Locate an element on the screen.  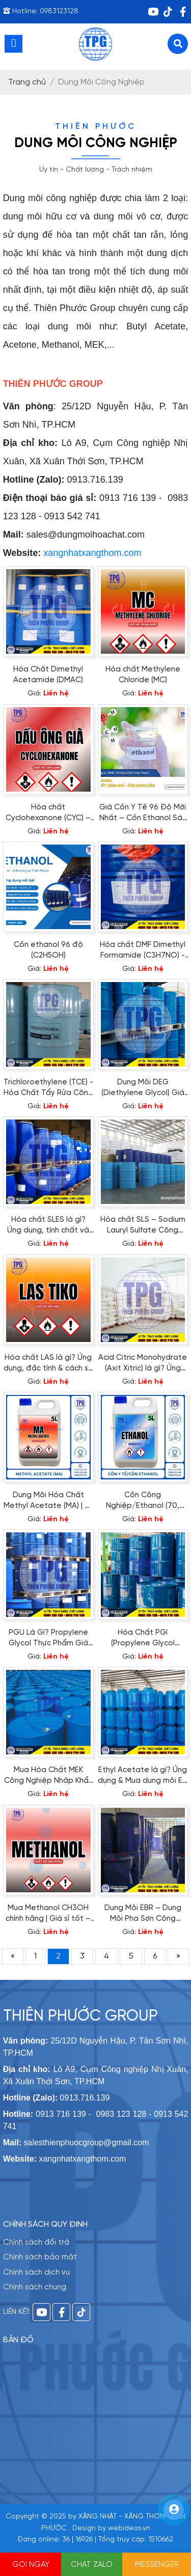
Acid Citric Monohydrate (Axit Xitric) là gì? Ứng dụng & báo giá mới nhất 2025 is located at coordinates (143, 1364).